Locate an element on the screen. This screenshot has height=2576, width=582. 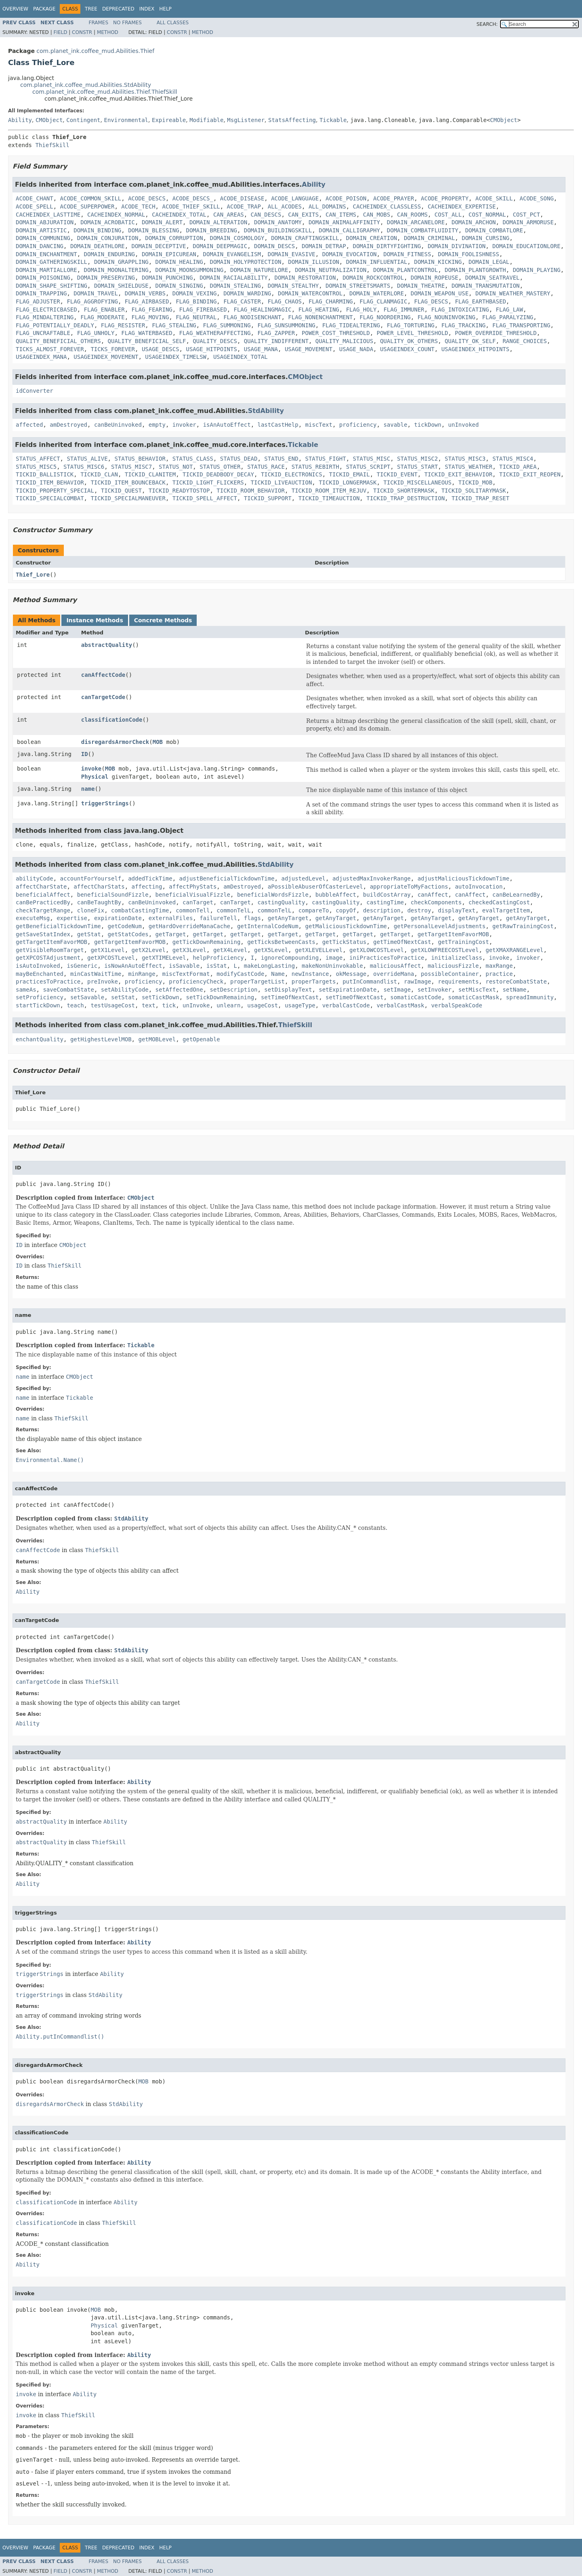
DOMAIN_WATERCONTROL is located at coordinates (310, 293).